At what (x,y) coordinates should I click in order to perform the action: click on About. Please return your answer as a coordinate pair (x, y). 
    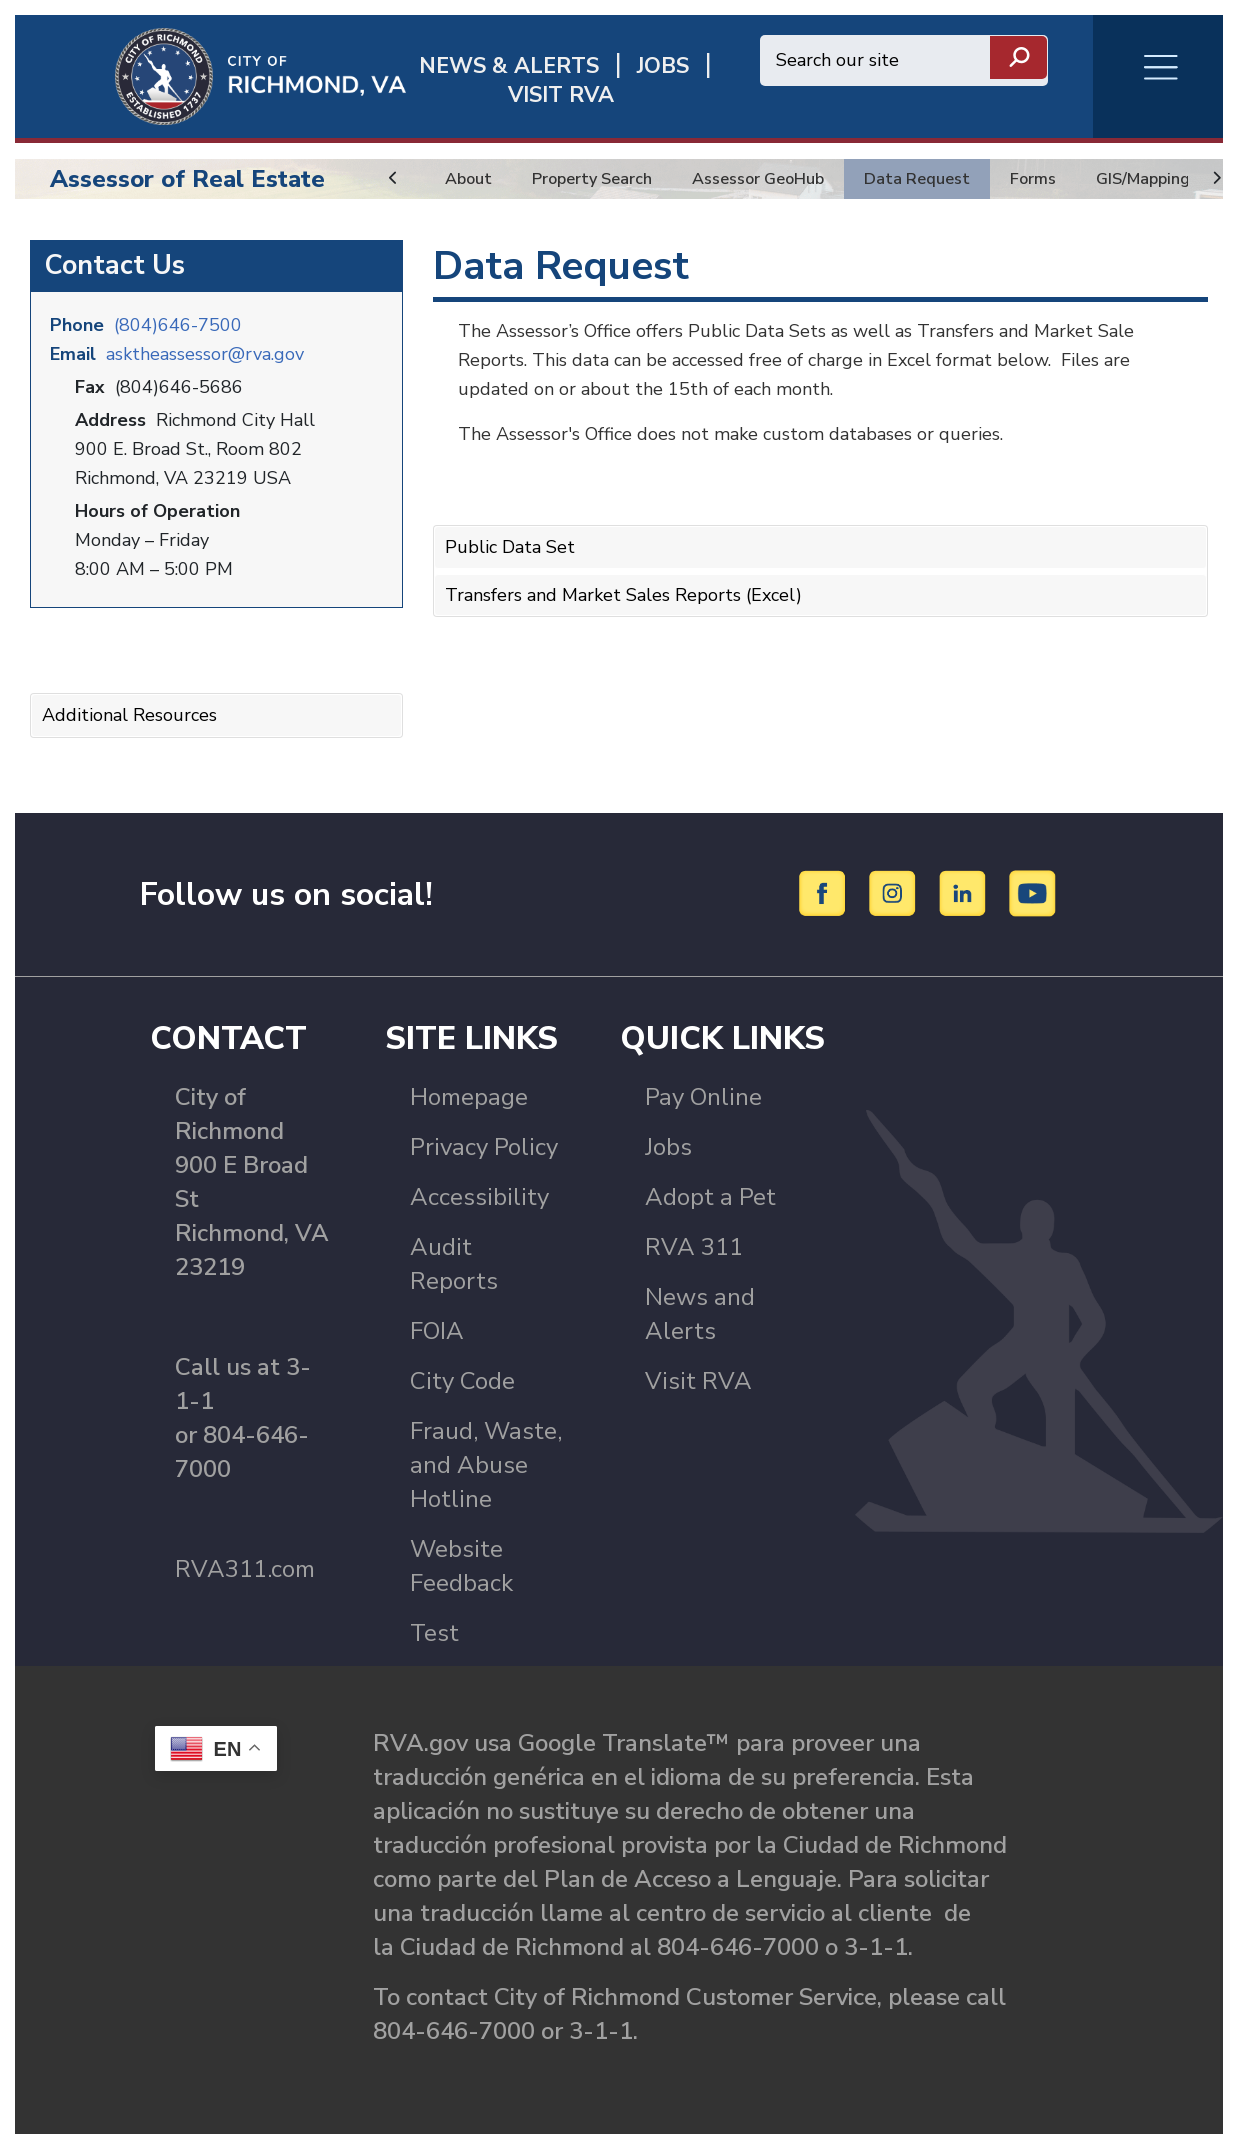
    Looking at the image, I should click on (471, 179).